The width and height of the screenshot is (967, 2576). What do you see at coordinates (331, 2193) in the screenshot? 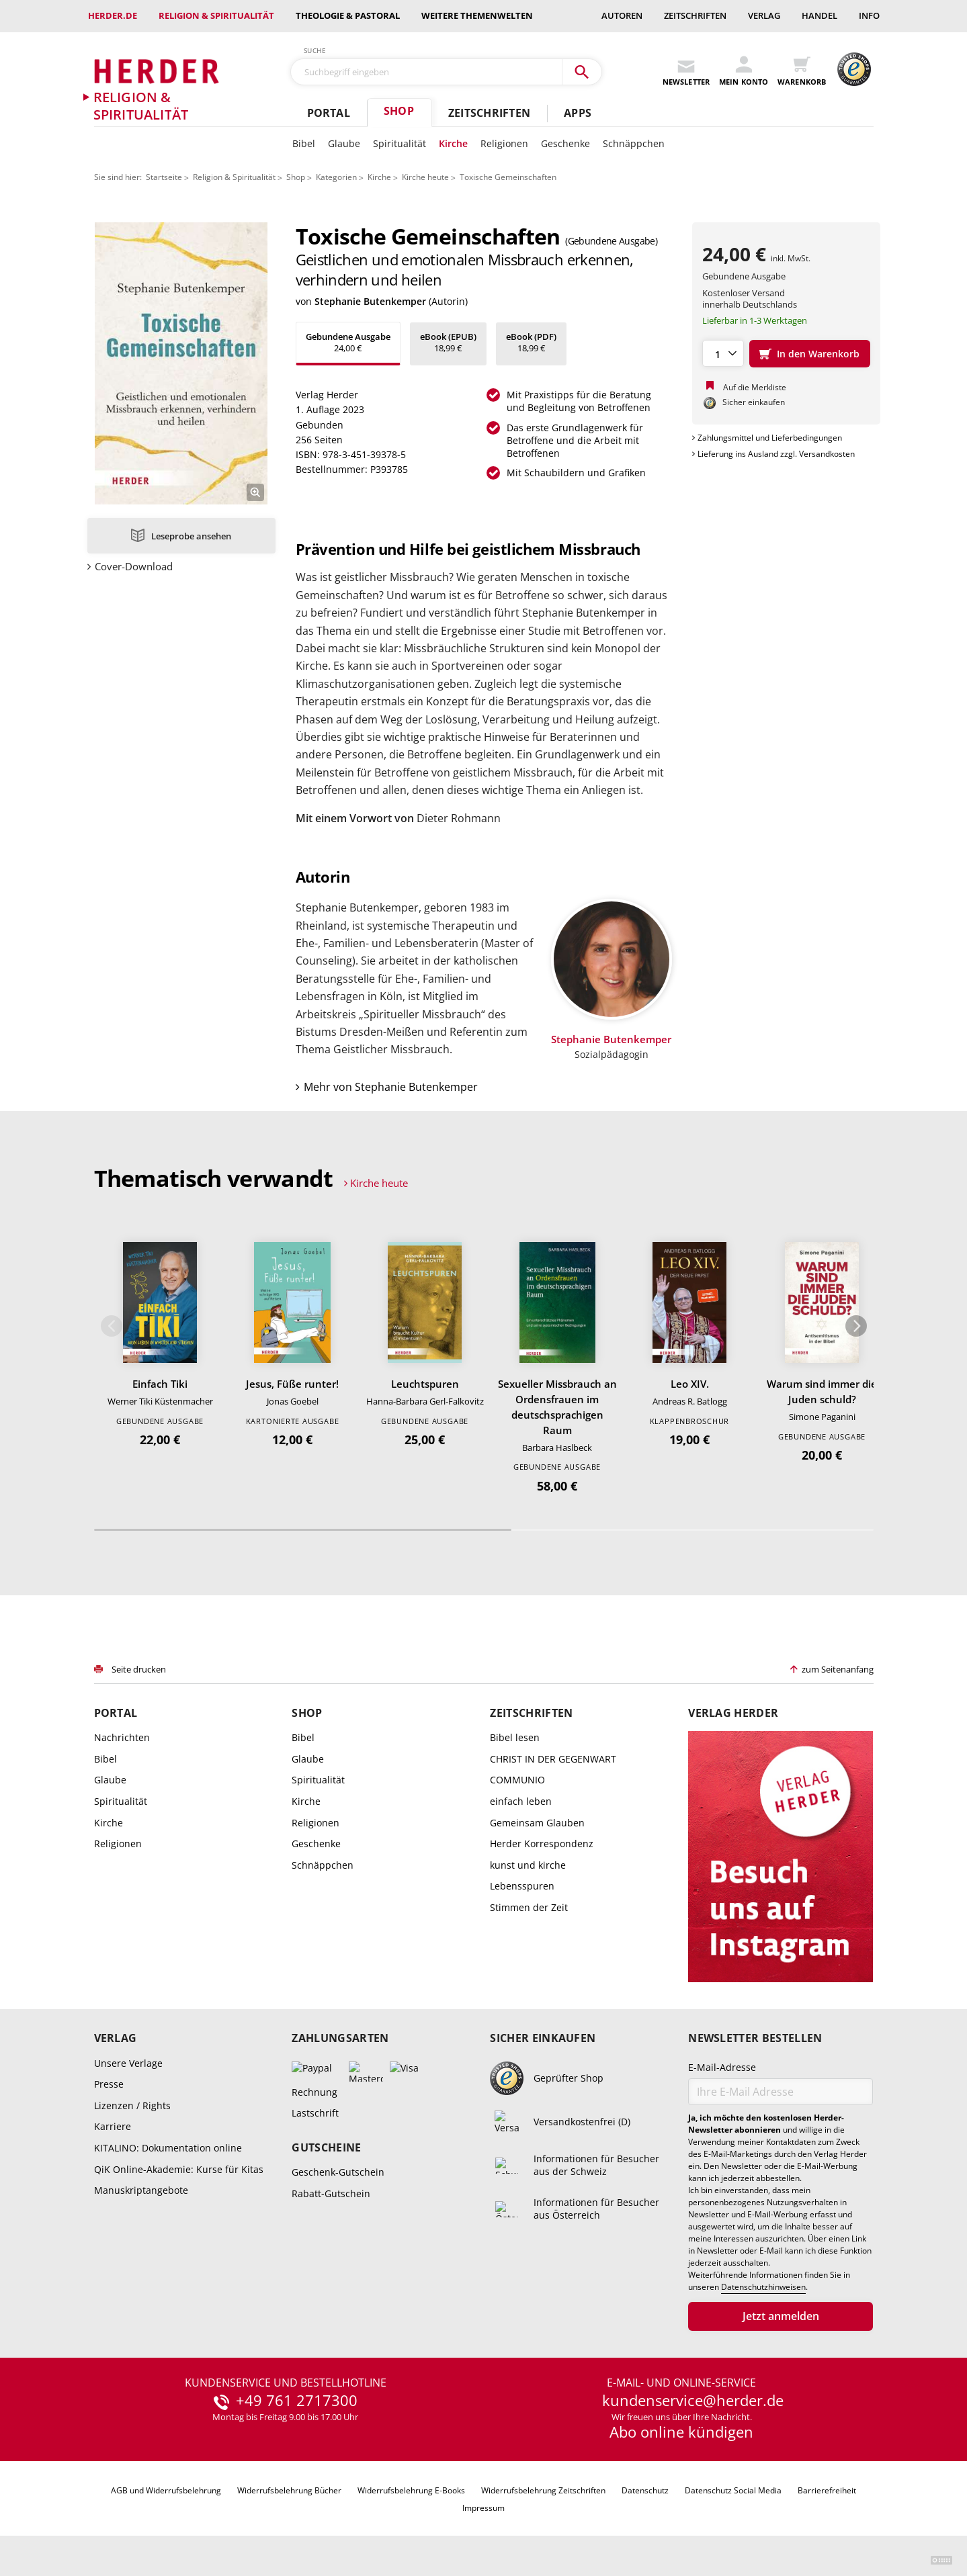
I see `Rabatt-Gutschein` at bounding box center [331, 2193].